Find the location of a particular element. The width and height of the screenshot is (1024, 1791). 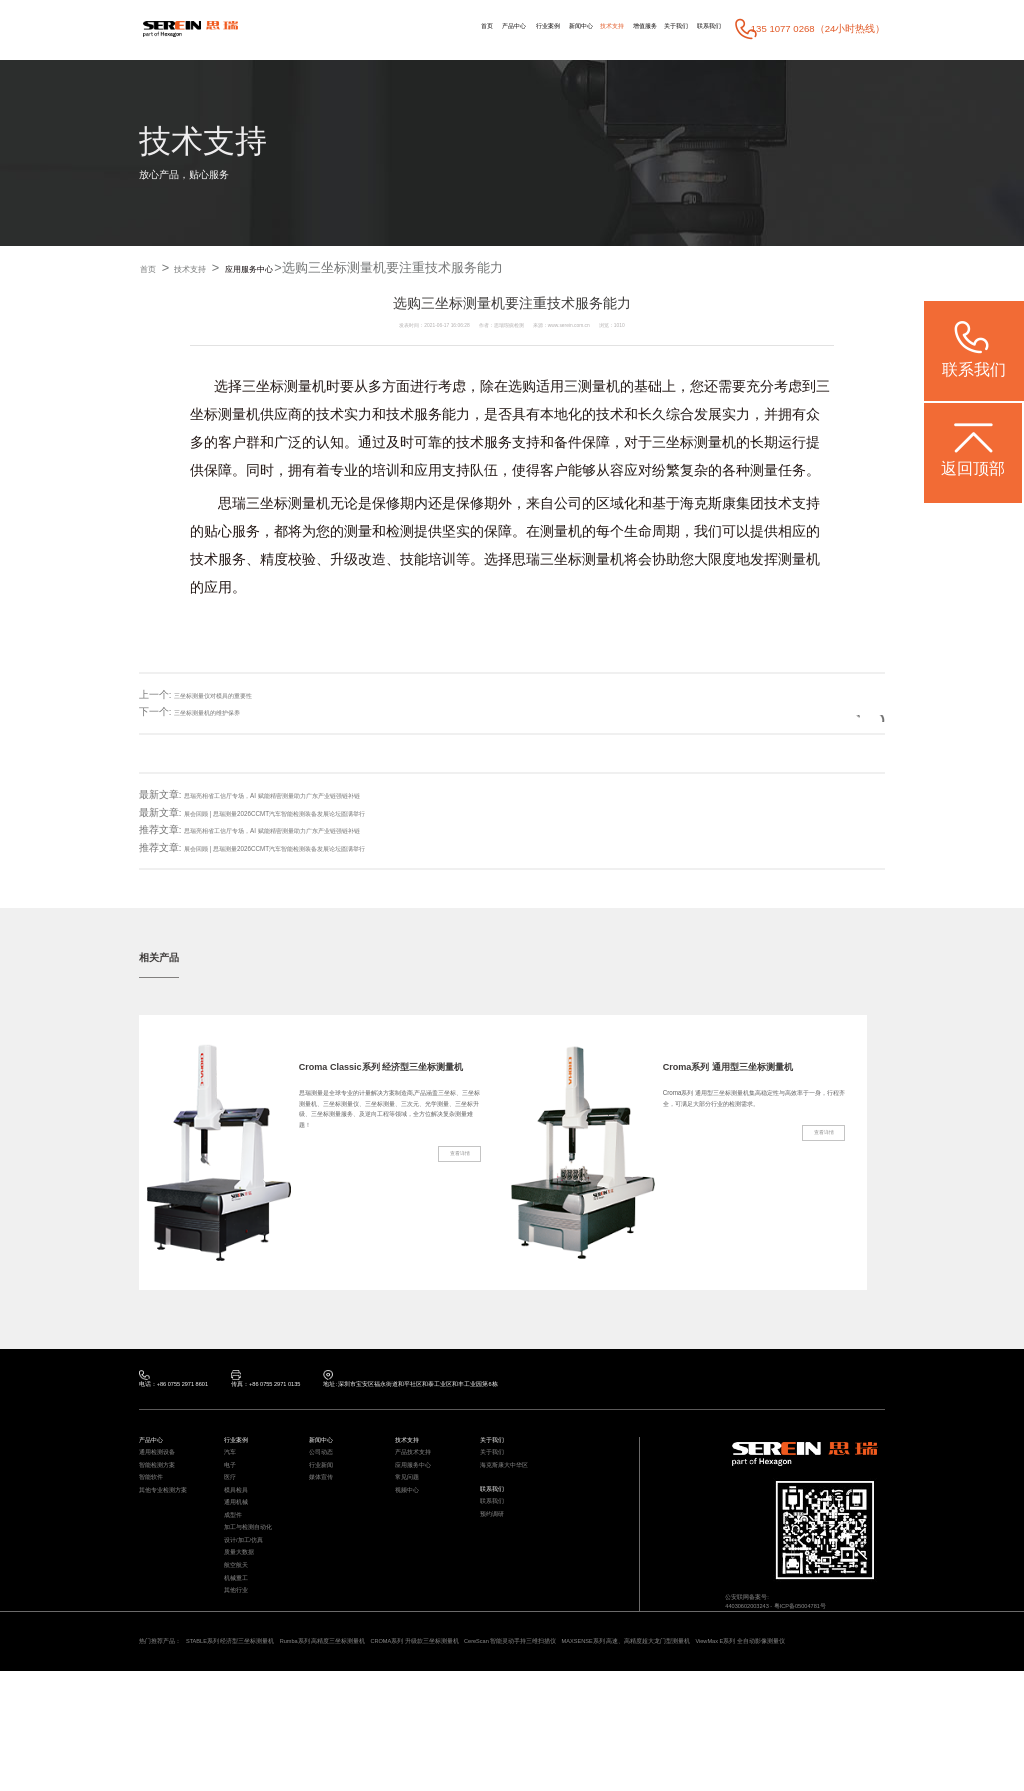

STABLE系列 经济型三坐标测量机 is located at coordinates (276, 1741).